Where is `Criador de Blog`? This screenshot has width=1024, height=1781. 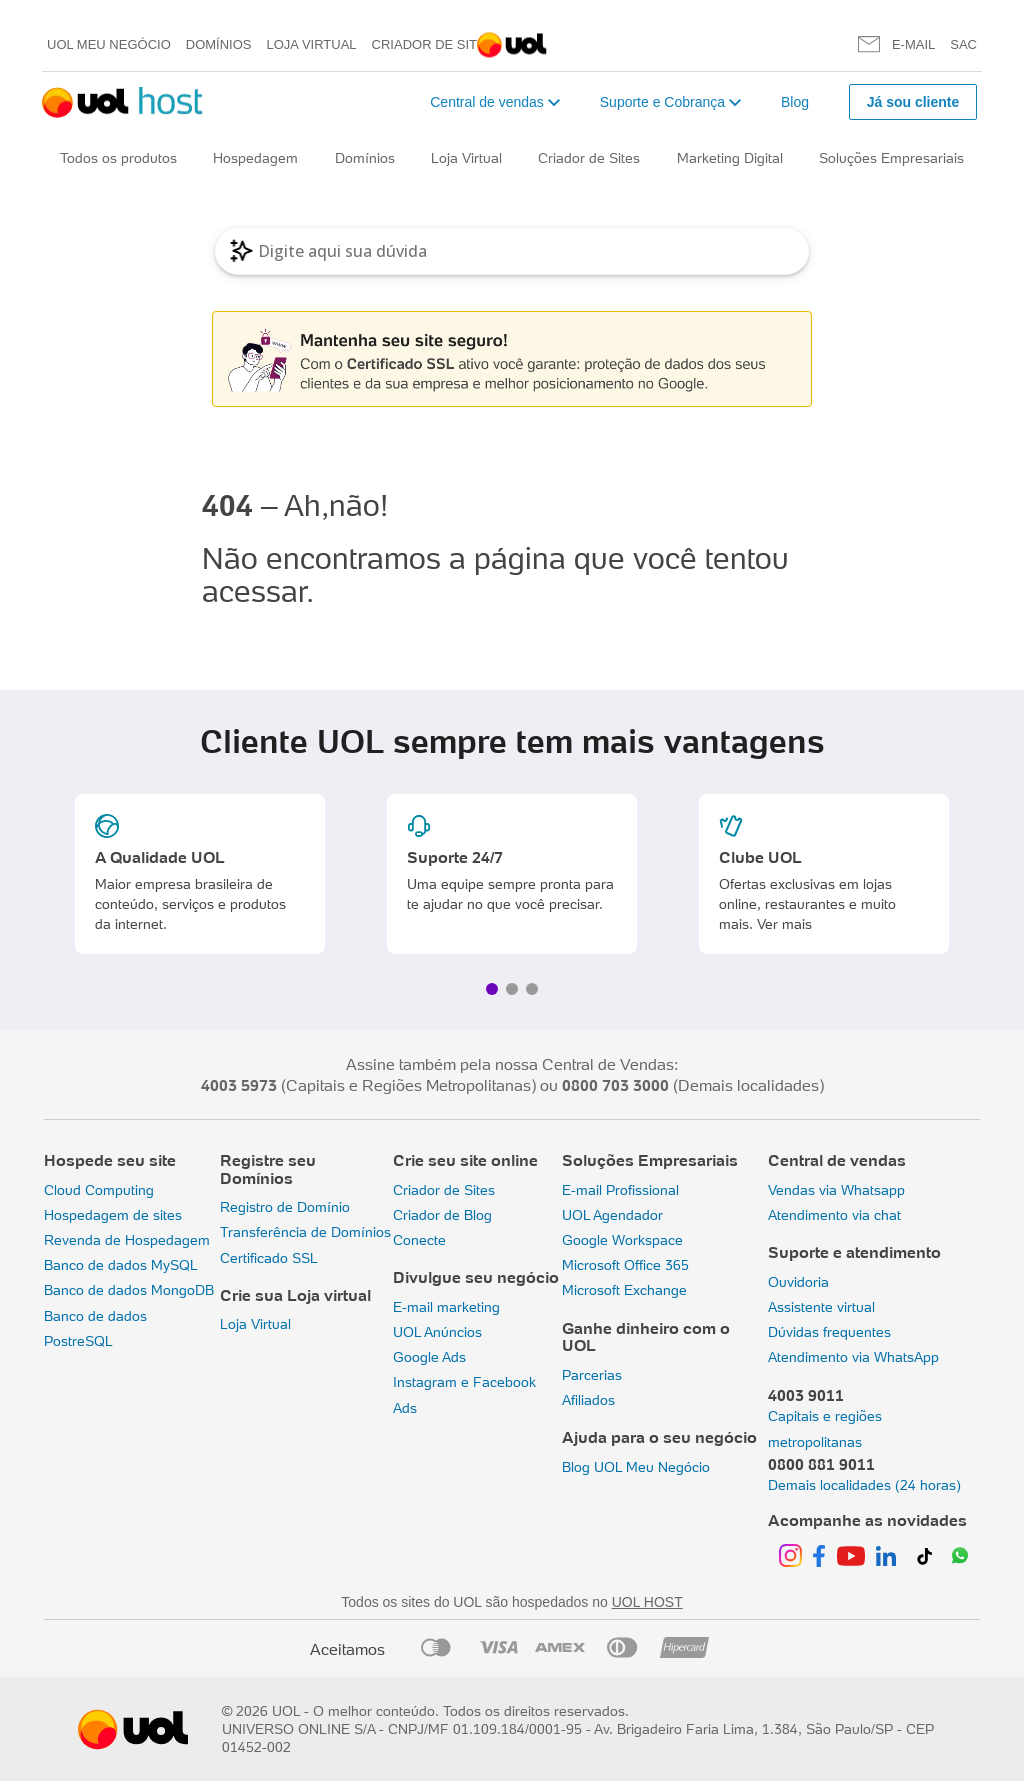
Criador de Blog is located at coordinates (442, 1215).